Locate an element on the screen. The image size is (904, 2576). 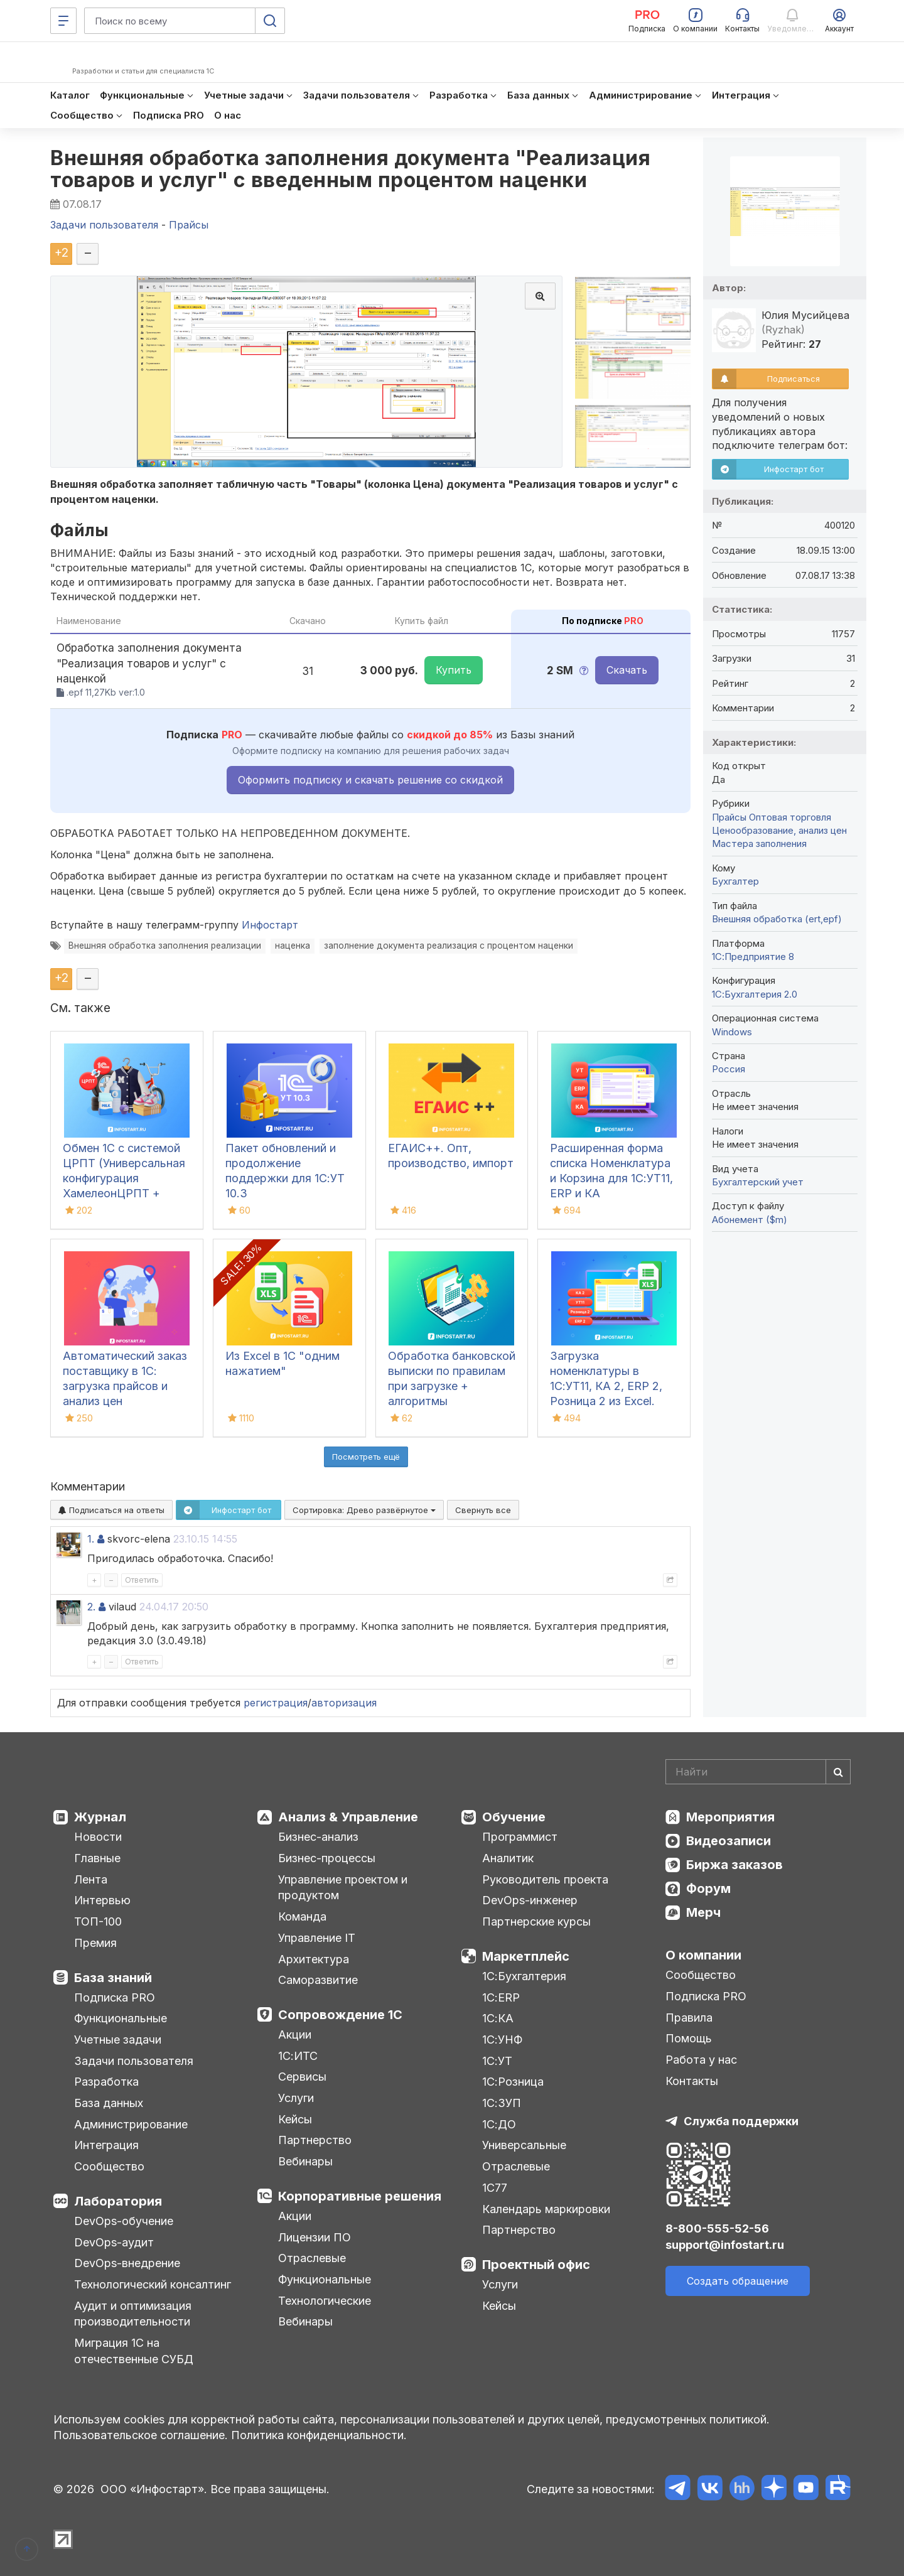
Миграция 1С на отечественные СУБД is located at coordinates (133, 2351).